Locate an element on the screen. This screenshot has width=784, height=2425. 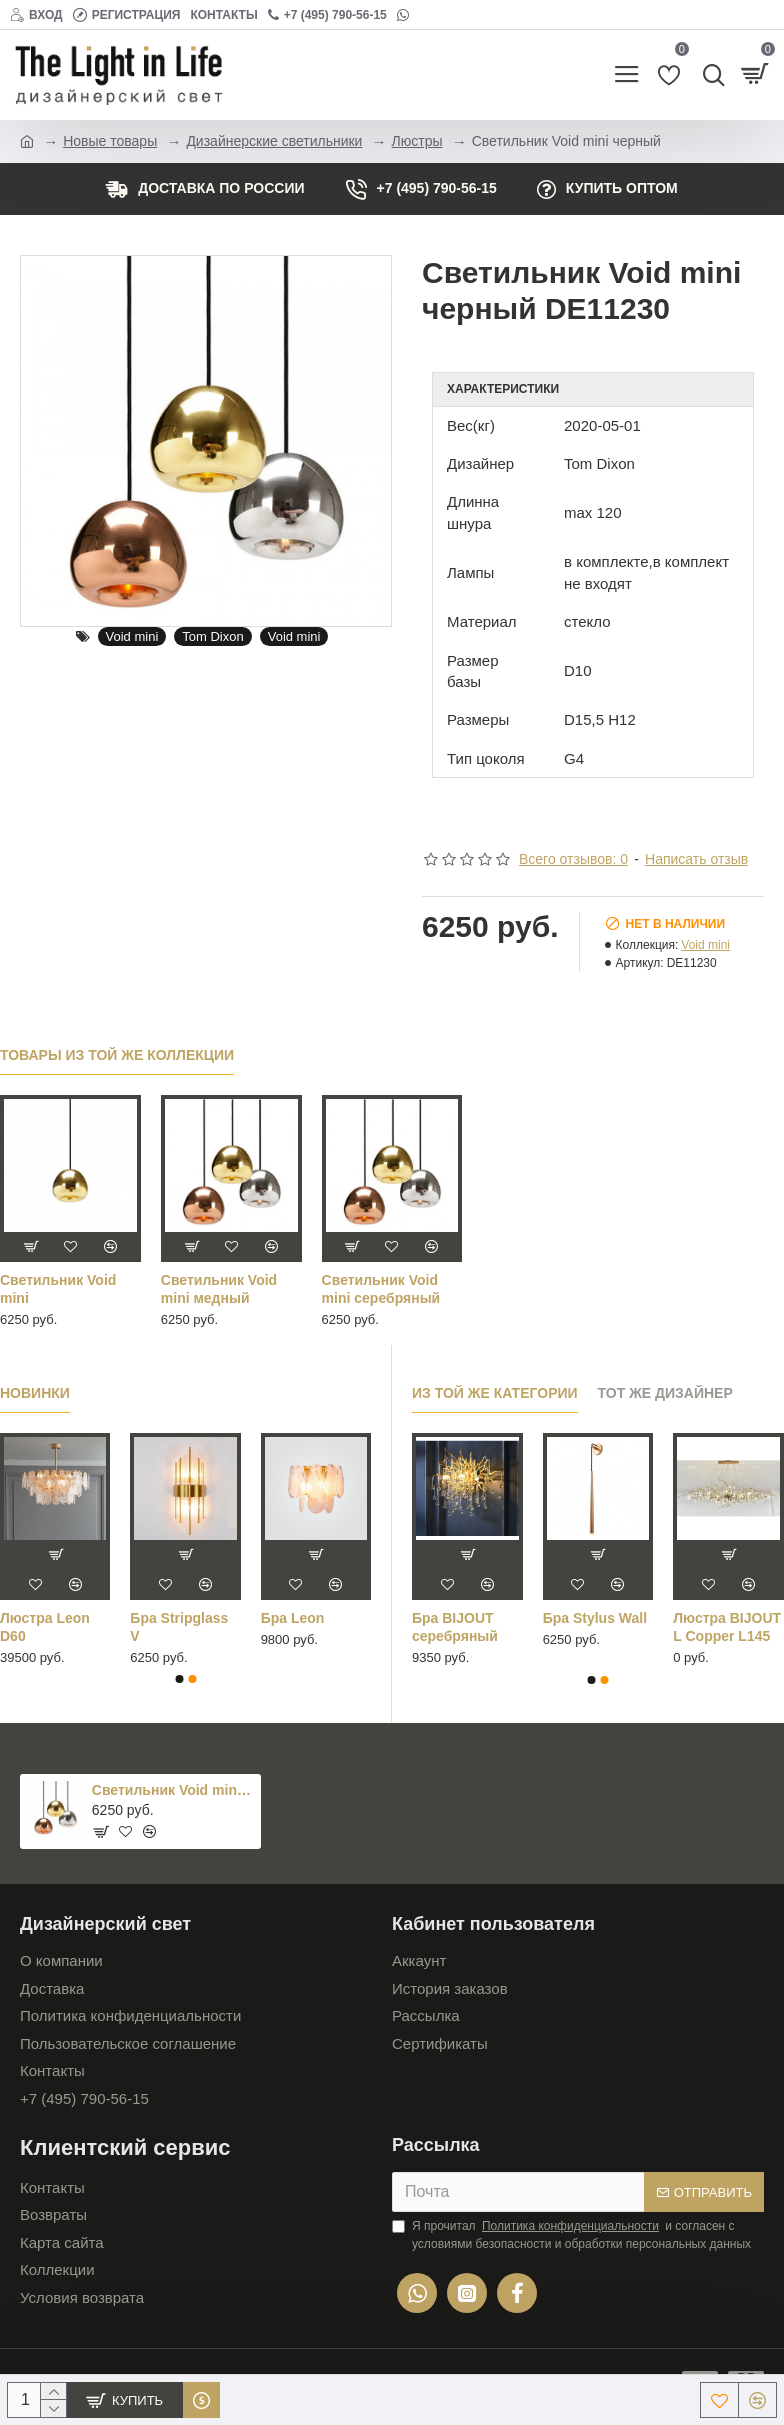
Бра Leon is located at coordinates (293, 1618).